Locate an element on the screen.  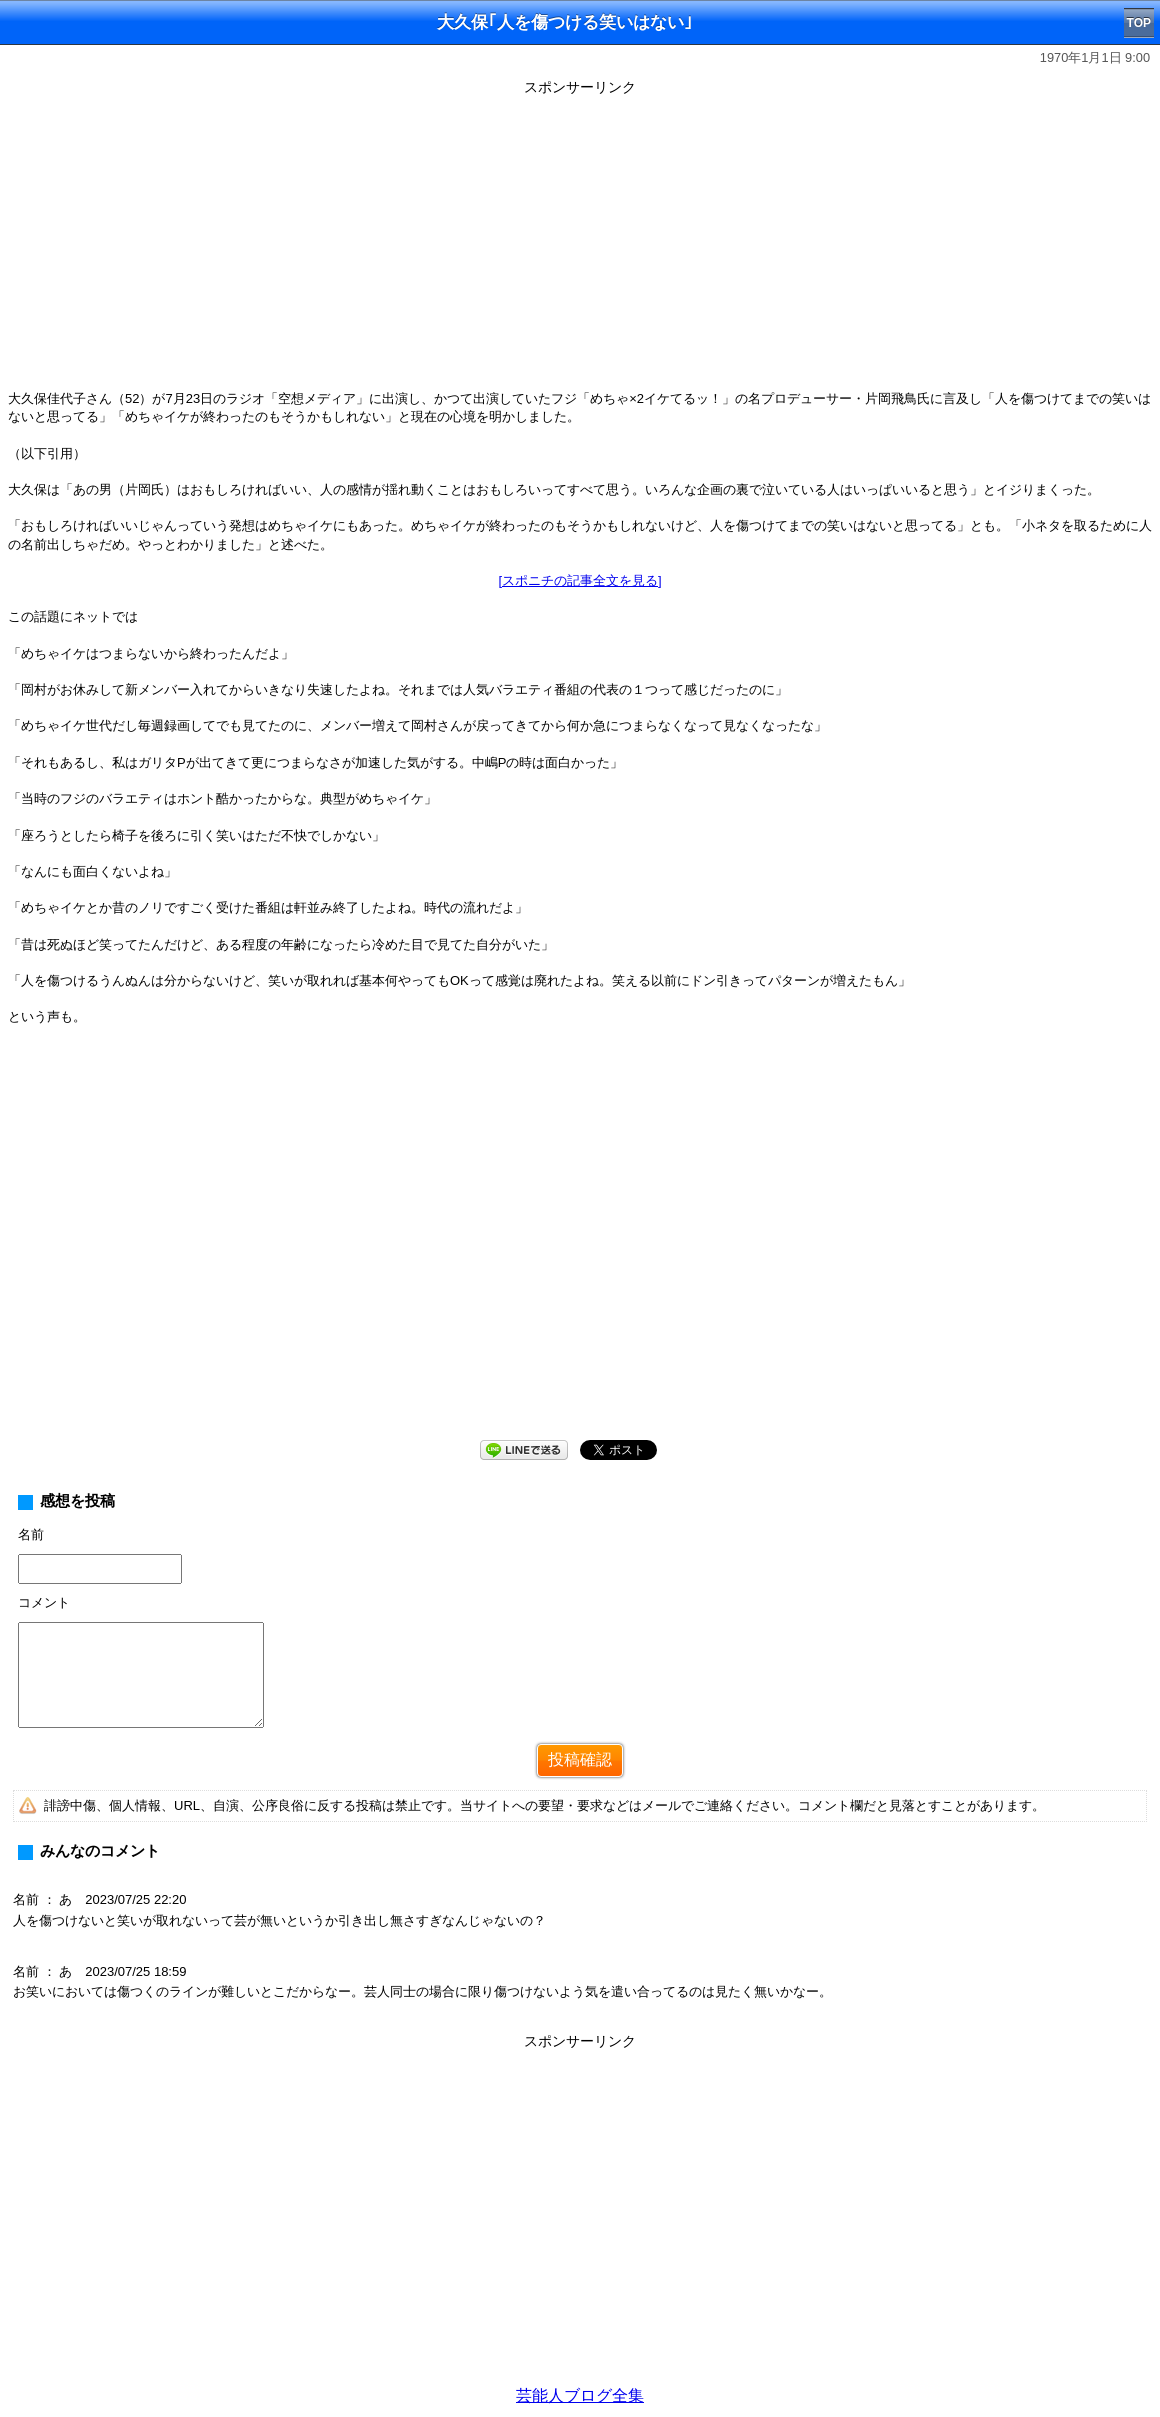
TOP is located at coordinates (1139, 23).